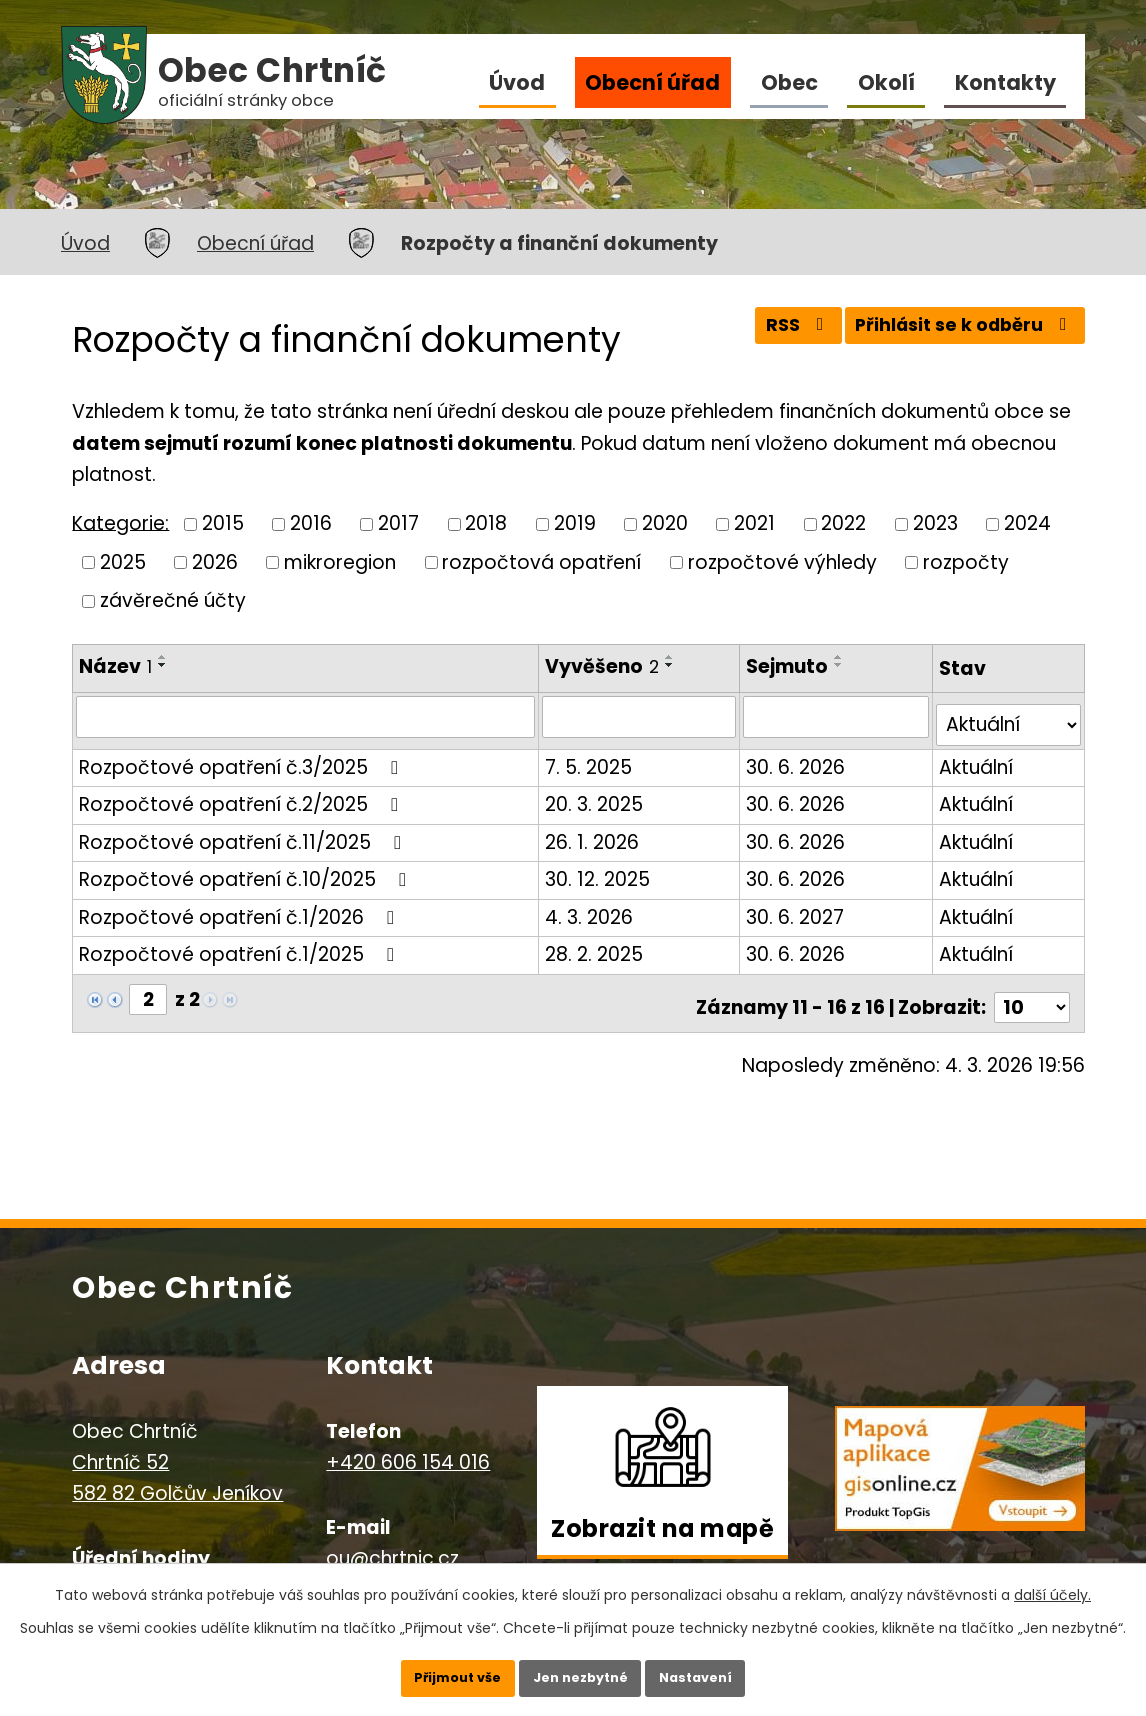  What do you see at coordinates (1009, 716) in the screenshot?
I see `[Filtrovat podle Stav]` at bounding box center [1009, 716].